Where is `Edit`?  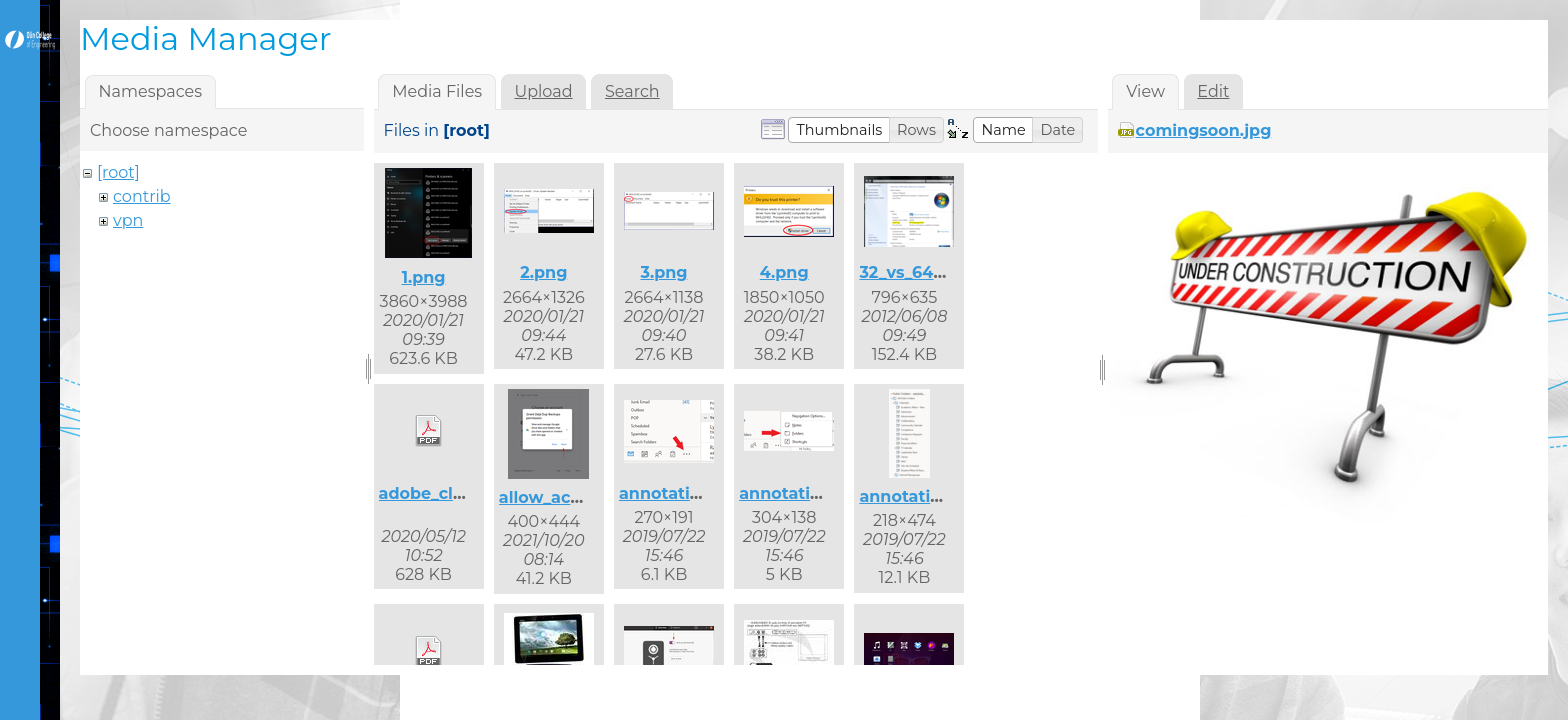
Edit is located at coordinates (1213, 91).